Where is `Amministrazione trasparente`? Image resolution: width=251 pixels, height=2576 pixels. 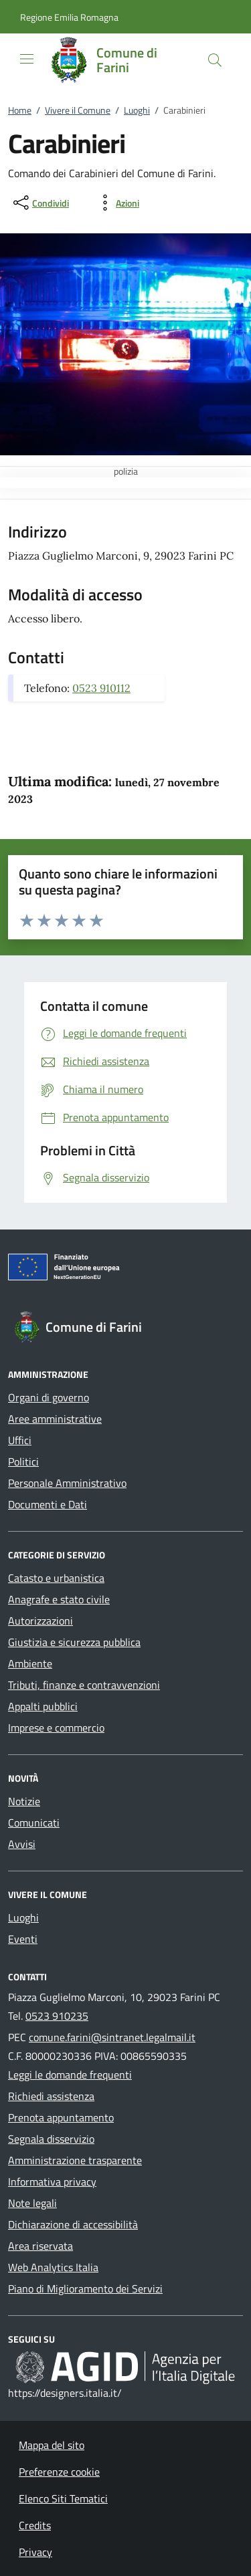
Amministrazione trasparente is located at coordinates (75, 2160).